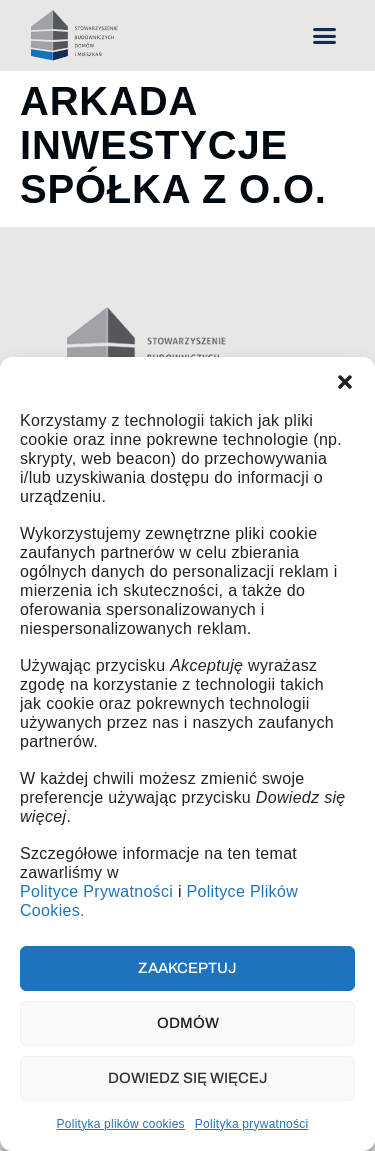 This screenshot has width=375, height=1151. I want to click on [button], so click(345, 382).